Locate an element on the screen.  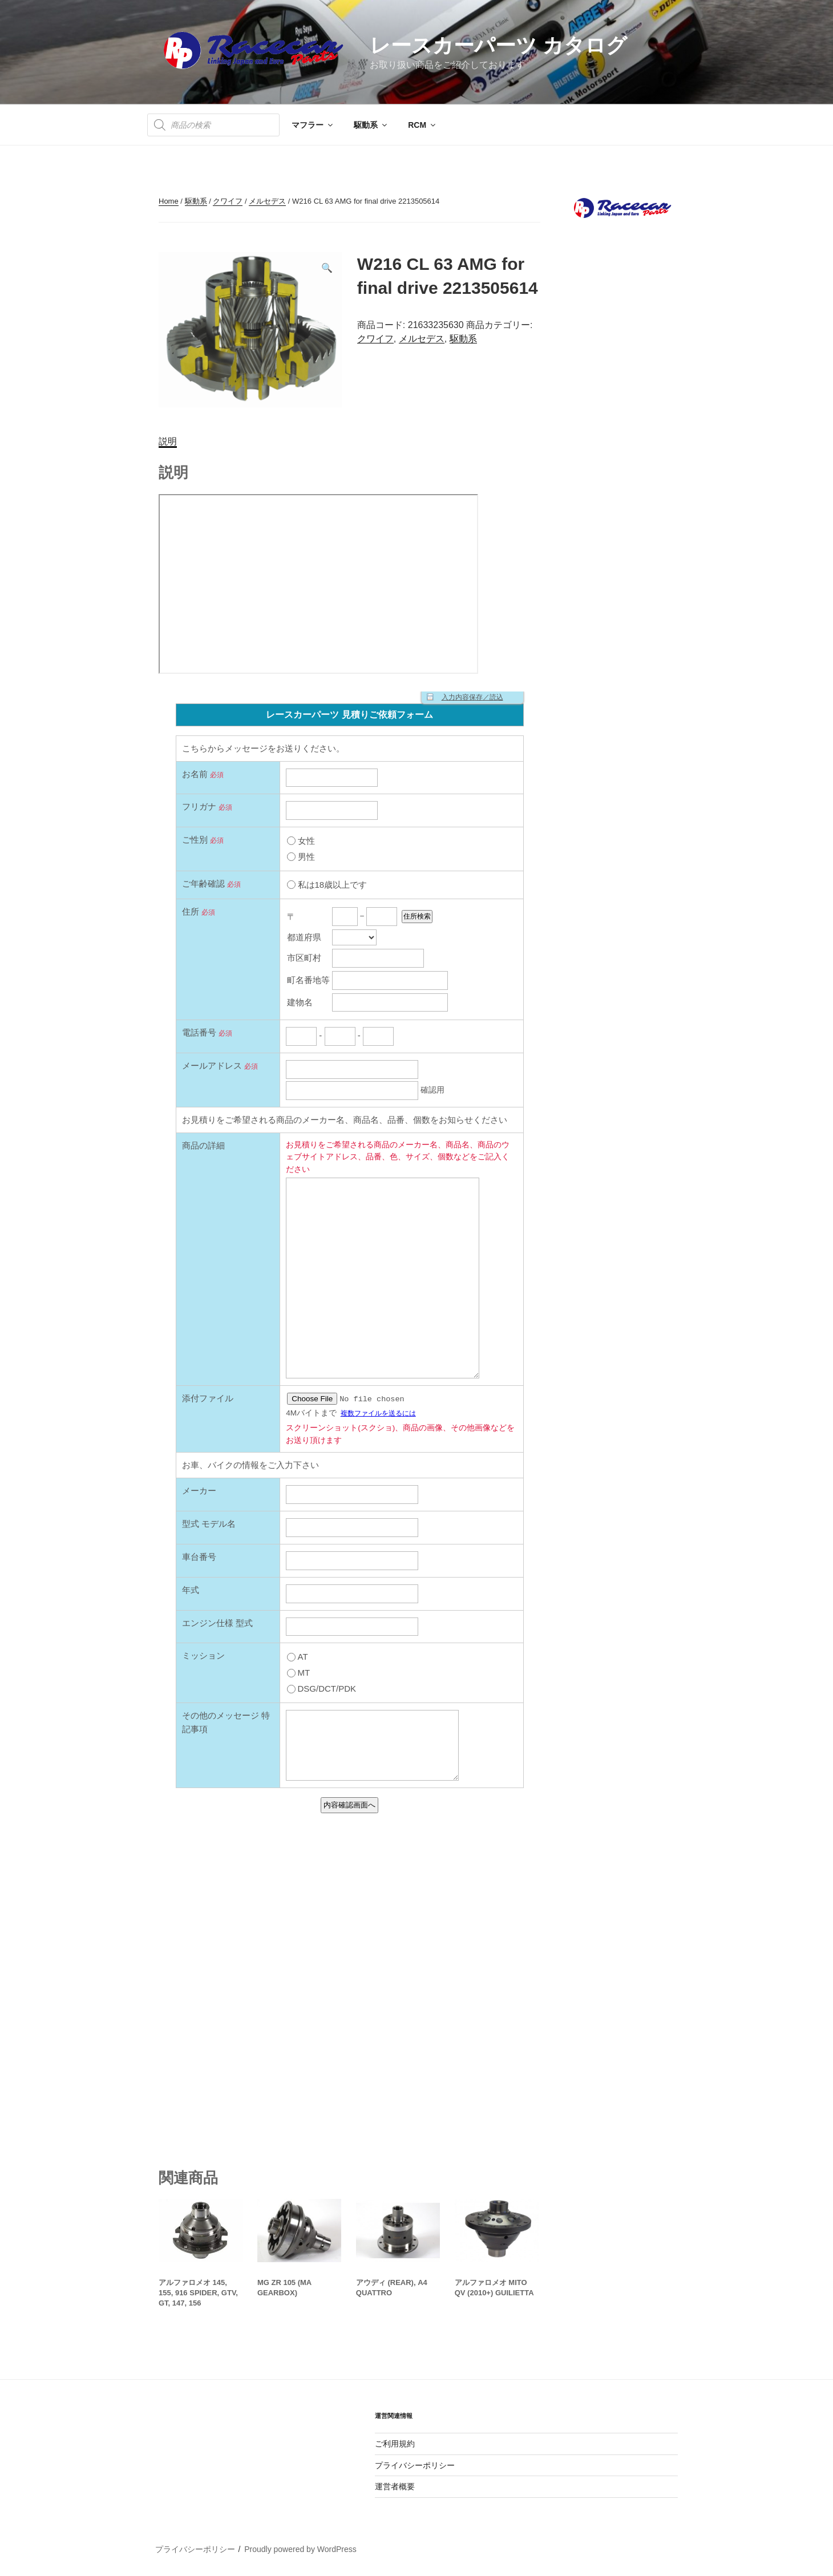
説明 is located at coordinates (168, 441).